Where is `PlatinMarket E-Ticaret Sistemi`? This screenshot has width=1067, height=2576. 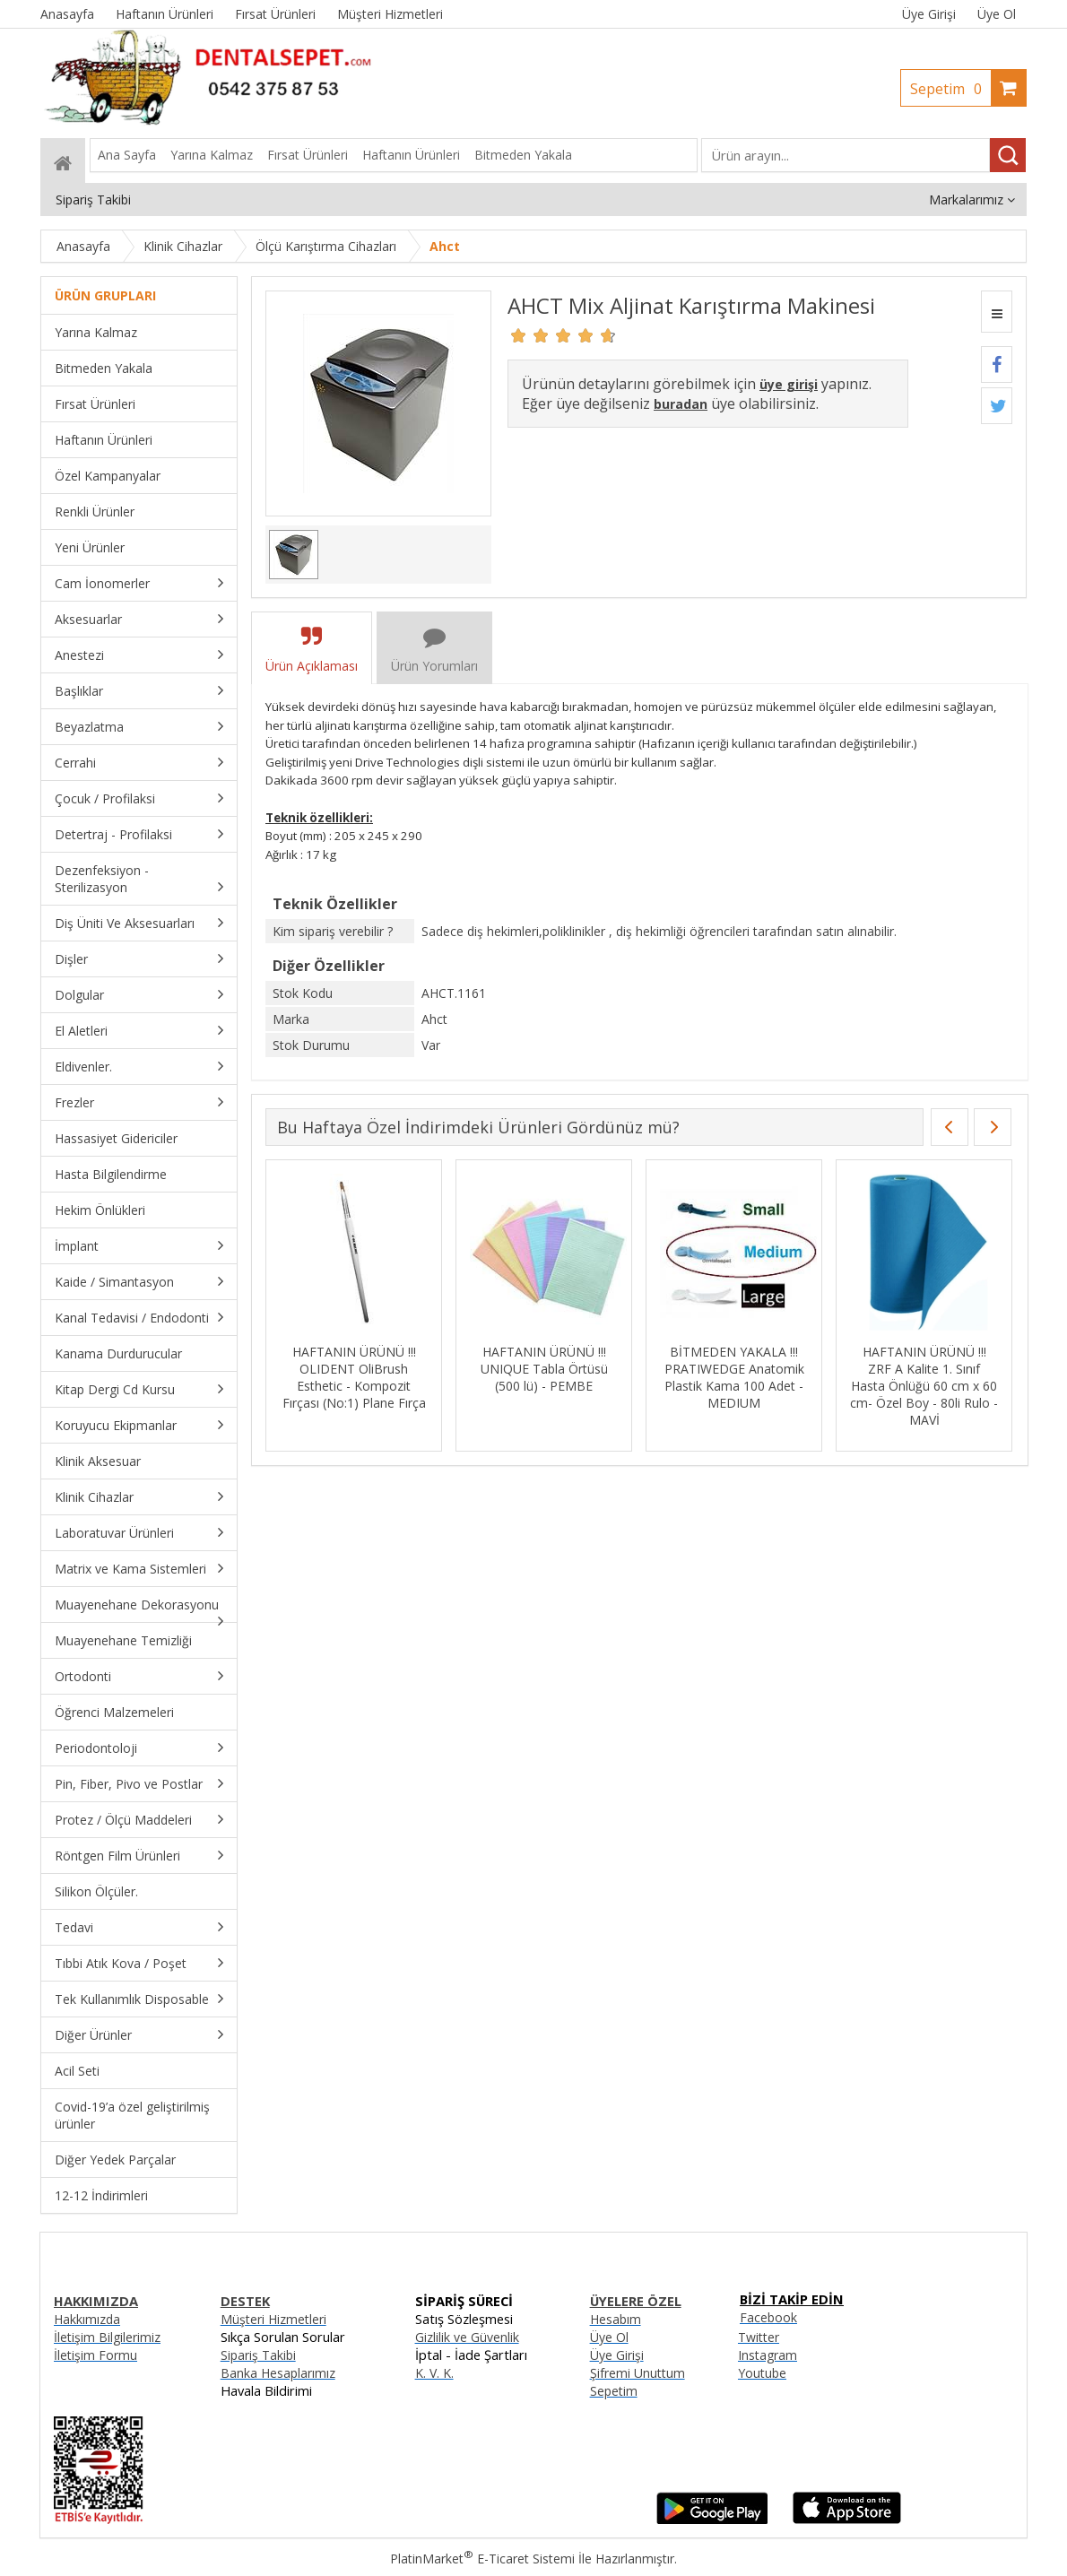
PlatinMarket E-Ticaret Sistemi is located at coordinates (482, 2558).